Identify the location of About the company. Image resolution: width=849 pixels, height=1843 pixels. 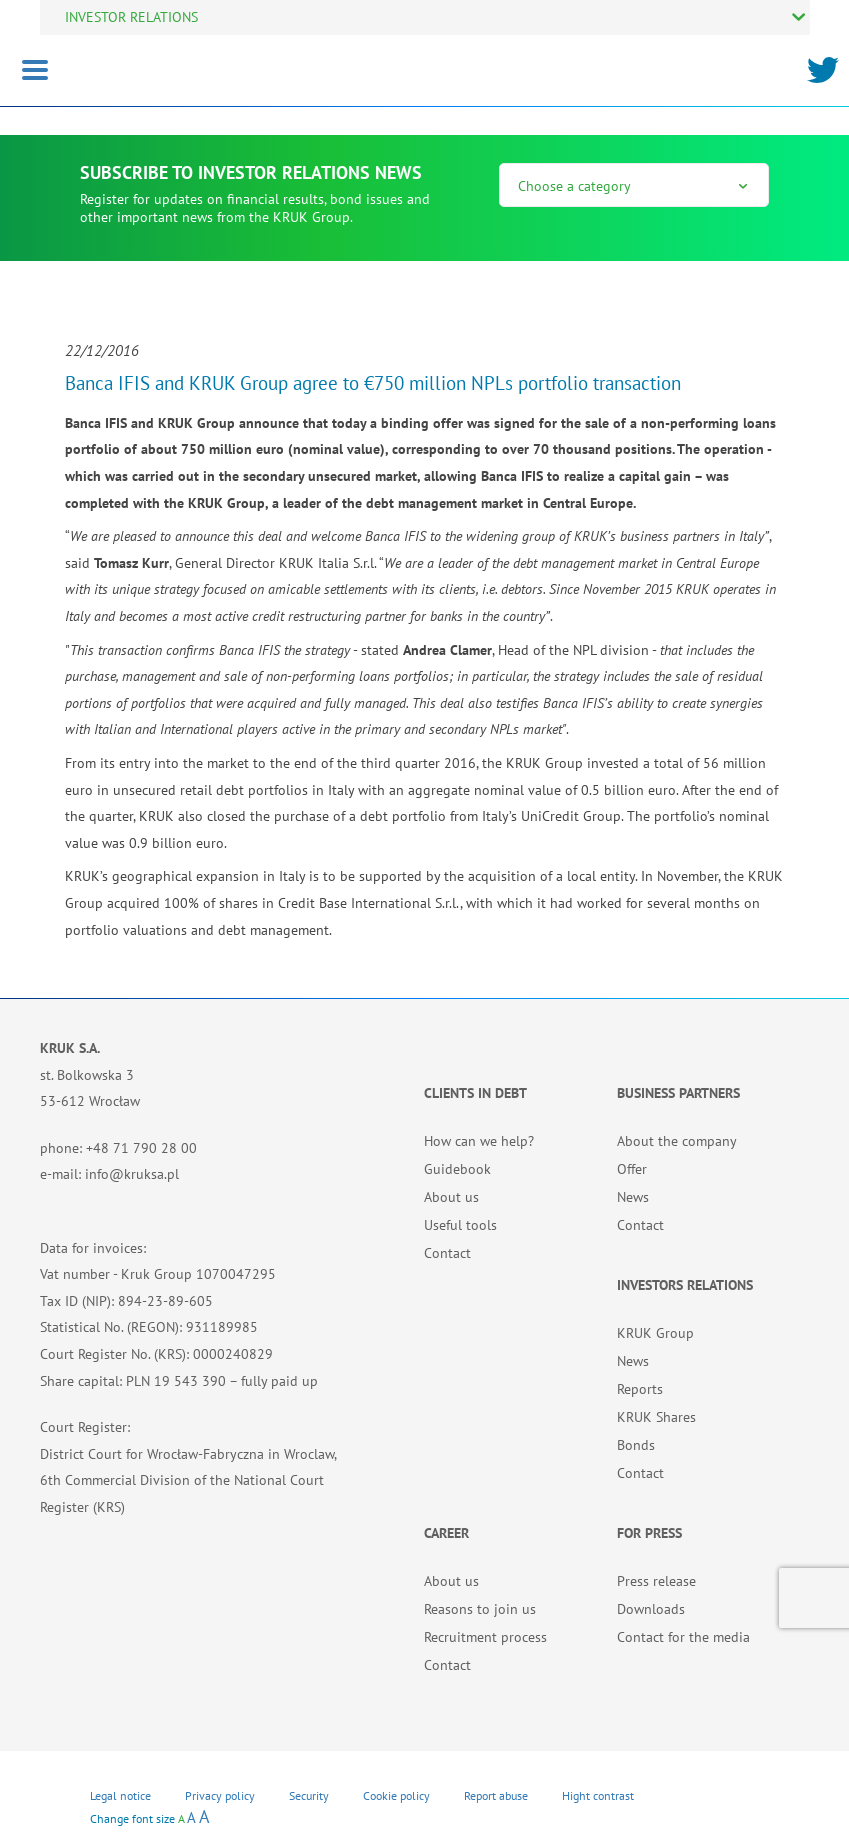
(677, 1141).